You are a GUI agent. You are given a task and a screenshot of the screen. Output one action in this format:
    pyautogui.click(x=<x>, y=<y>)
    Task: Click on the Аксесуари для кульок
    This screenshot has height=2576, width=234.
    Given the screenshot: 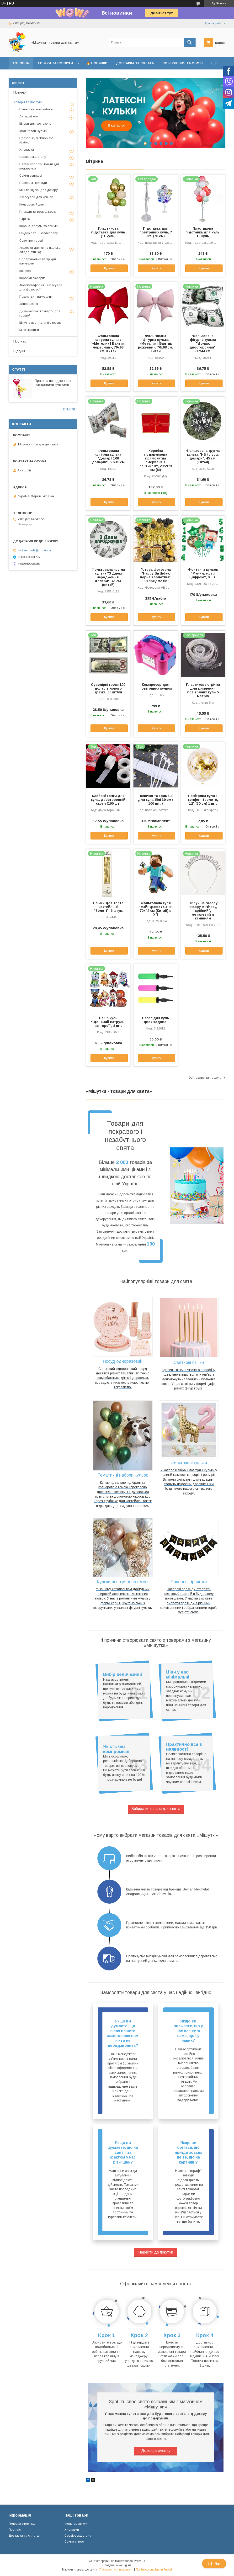 What is the action you would take?
    pyautogui.click(x=36, y=197)
    